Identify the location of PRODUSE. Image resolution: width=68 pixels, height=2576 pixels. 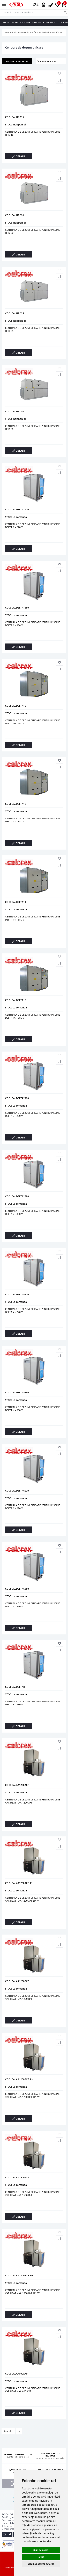
(25, 22).